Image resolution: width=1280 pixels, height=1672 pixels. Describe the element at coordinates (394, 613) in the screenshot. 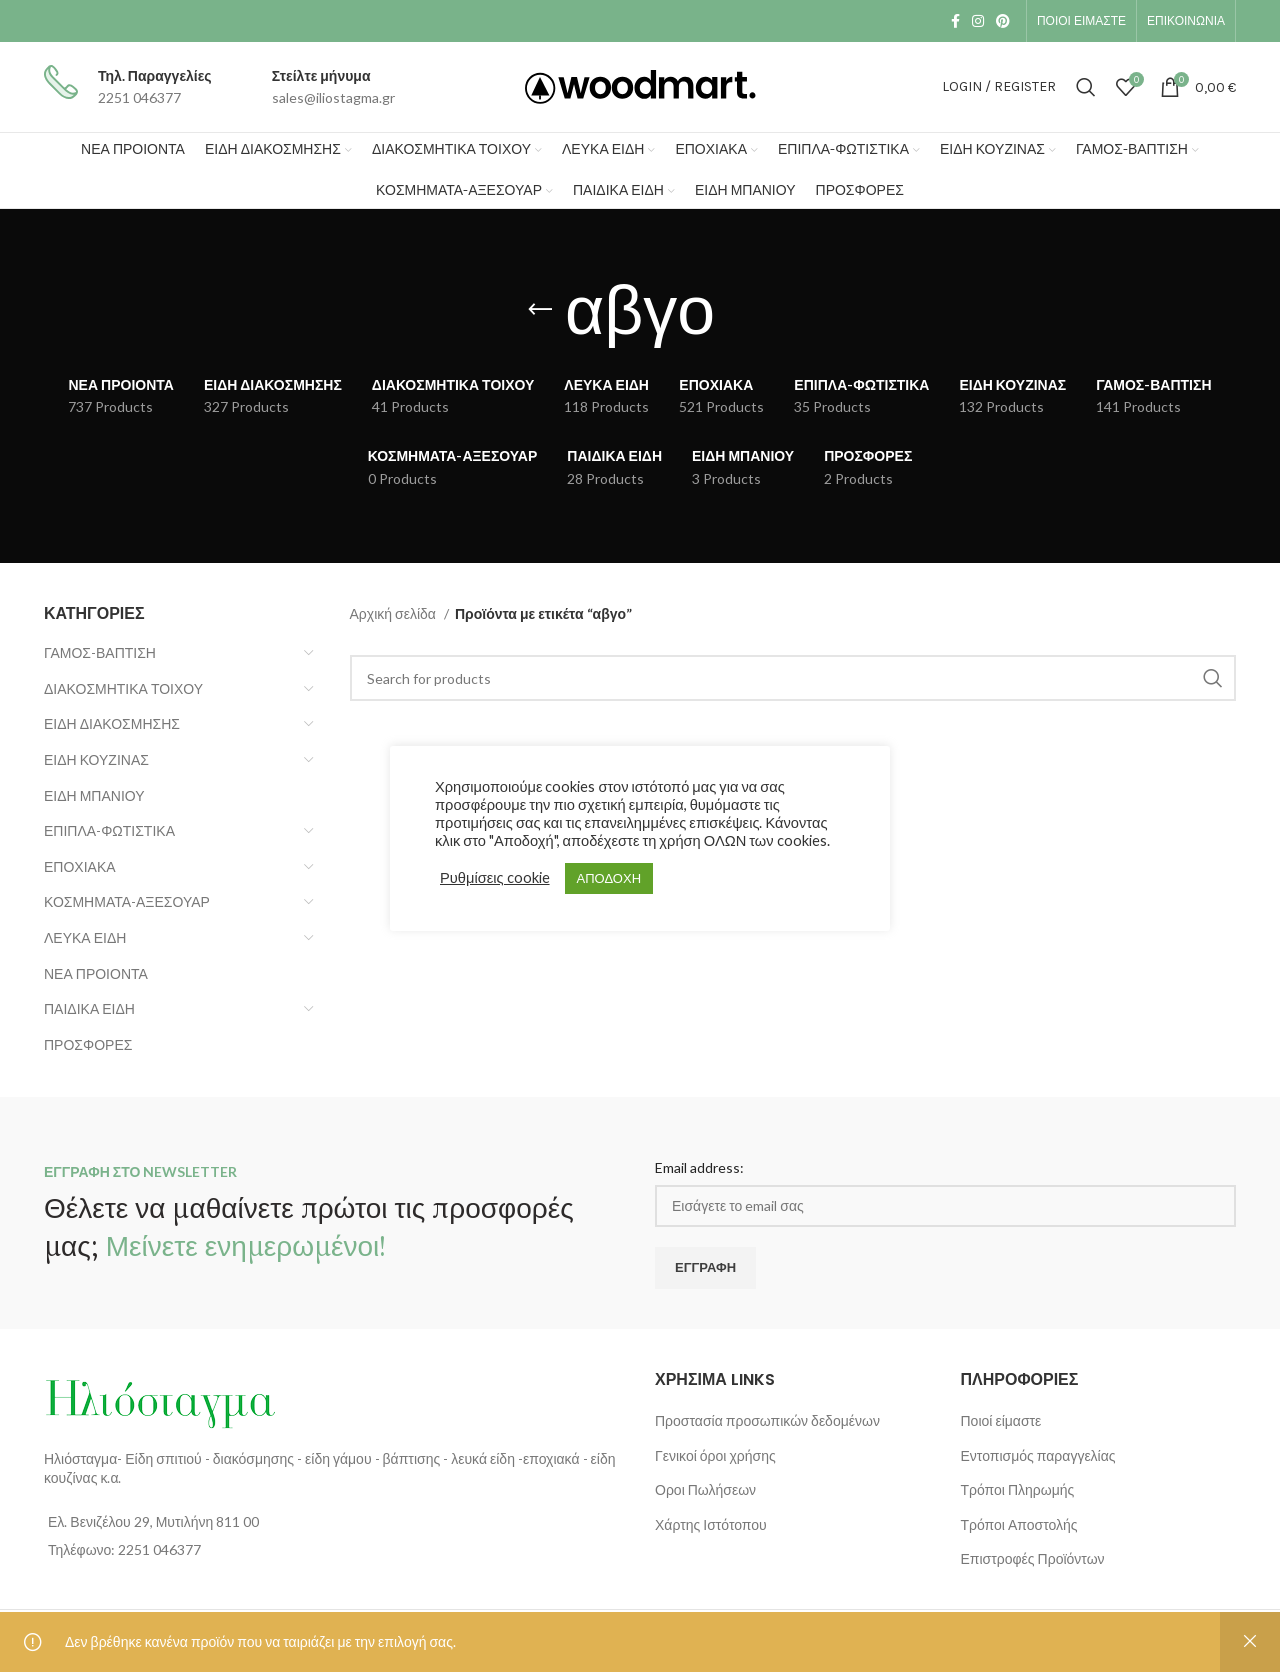

I see `Αρχική σελίδα` at that location.